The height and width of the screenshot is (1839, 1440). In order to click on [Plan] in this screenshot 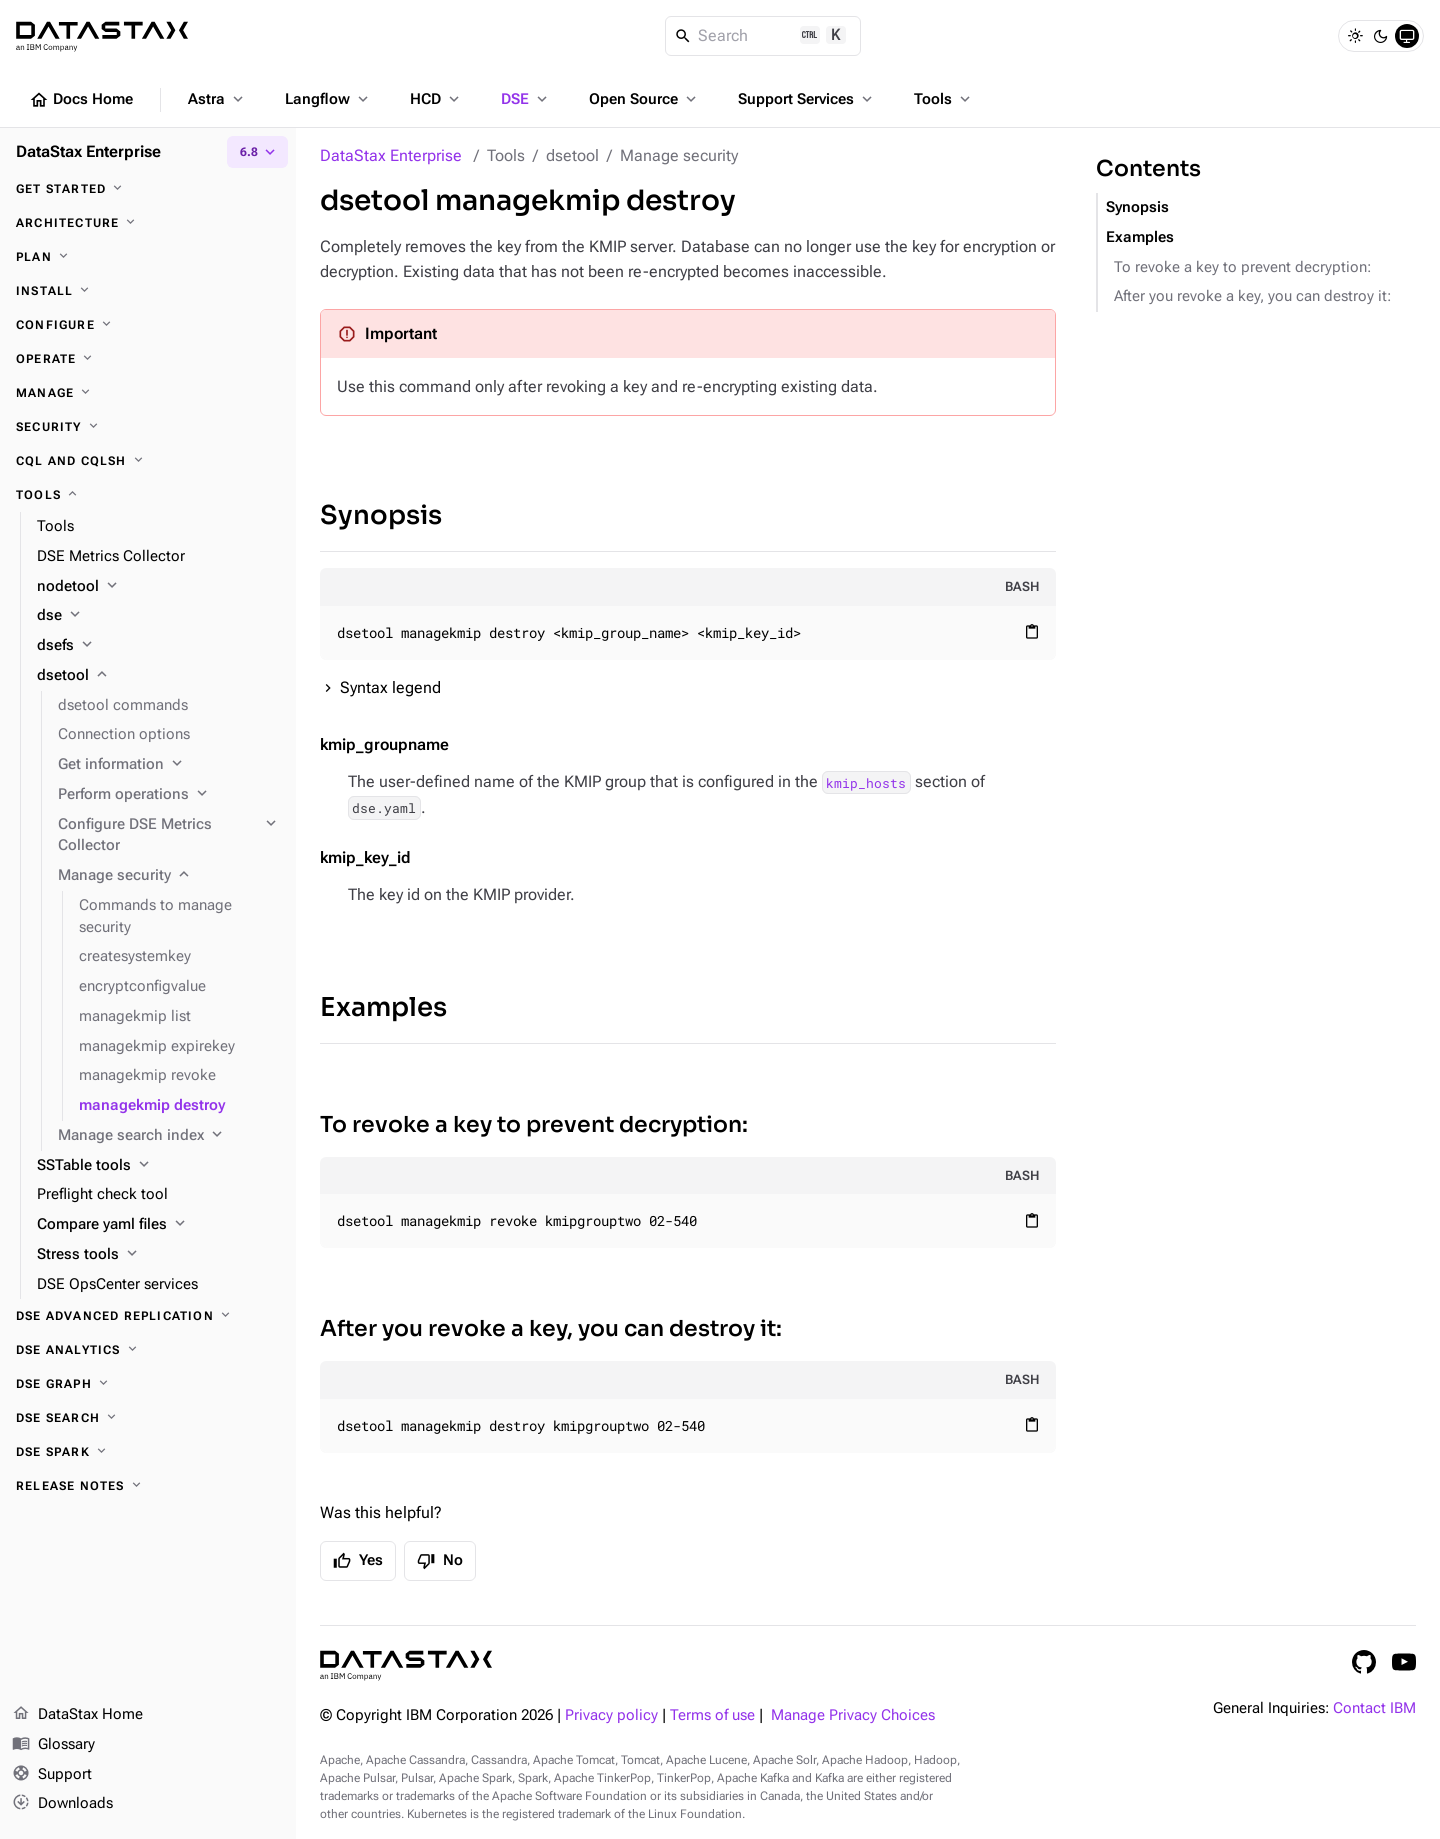, I will do `click(148, 257)`.